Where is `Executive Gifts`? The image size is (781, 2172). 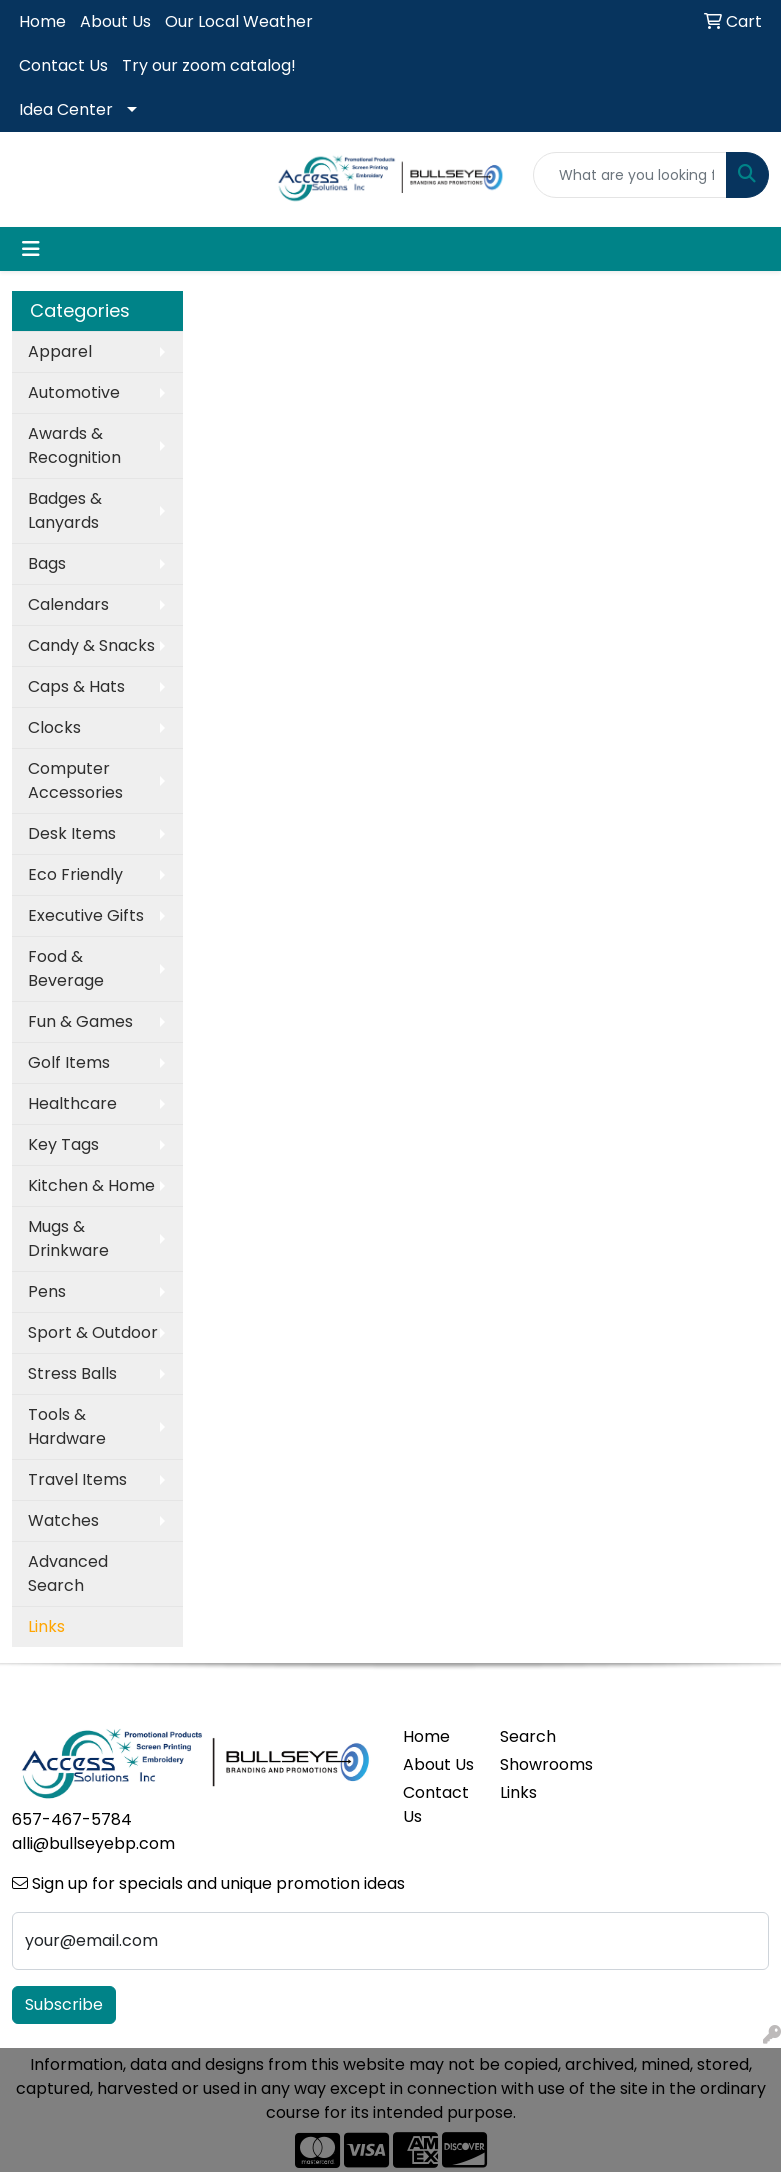
Executive Gifts is located at coordinates (86, 915).